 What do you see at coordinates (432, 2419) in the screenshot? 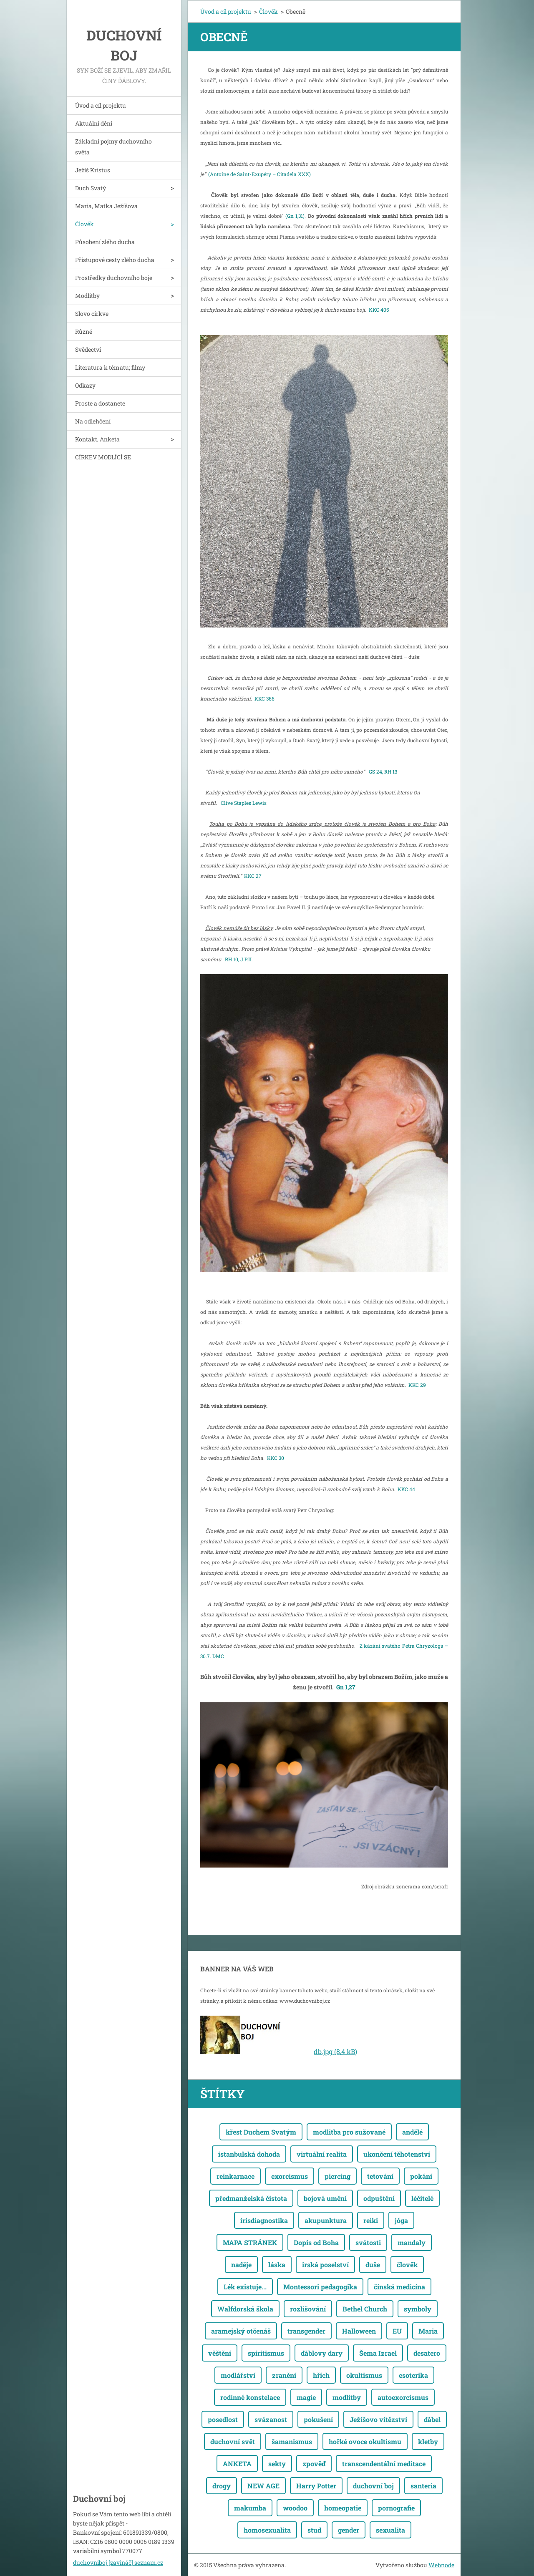
I see `ďábel` at bounding box center [432, 2419].